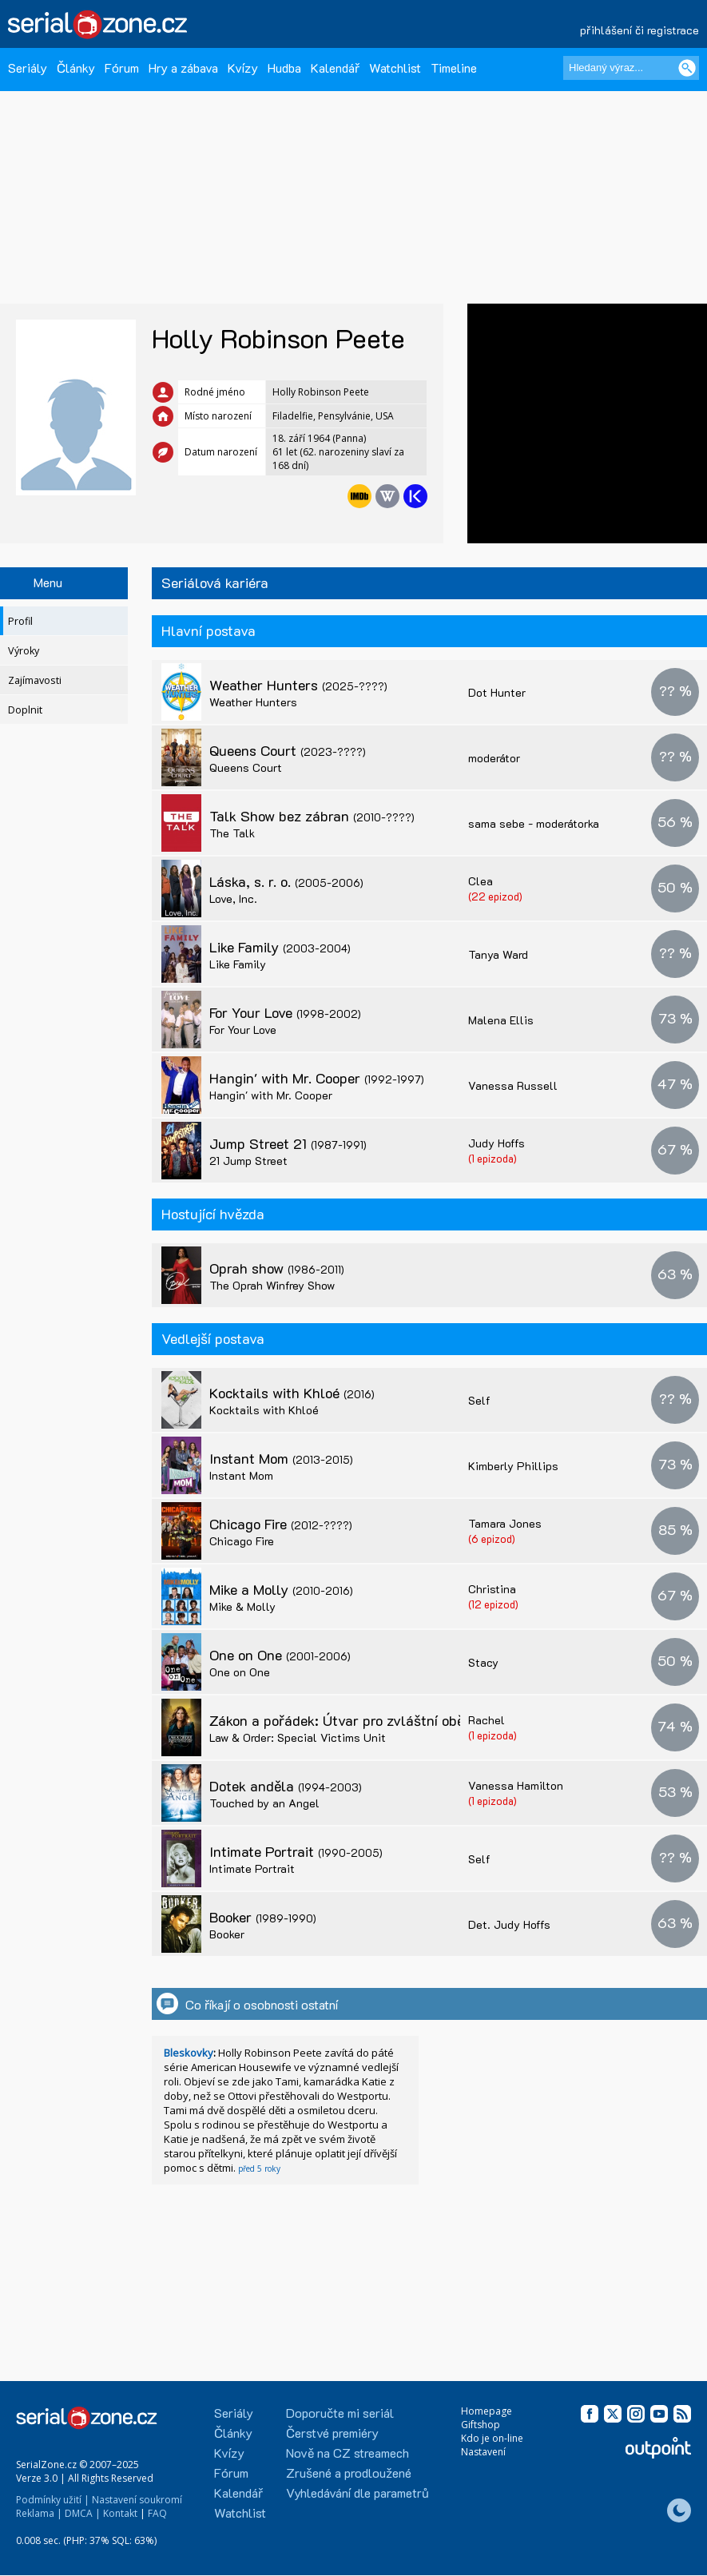 This screenshot has height=2576, width=707. What do you see at coordinates (27, 67) in the screenshot?
I see `Seriály` at bounding box center [27, 67].